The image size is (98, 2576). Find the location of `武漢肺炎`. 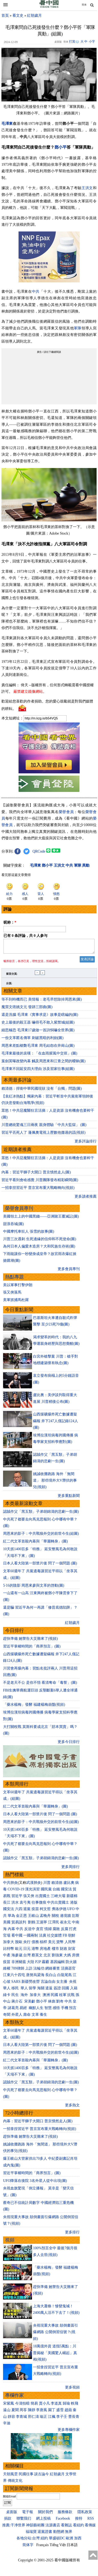

武漢肺炎 is located at coordinates (33, 1885).